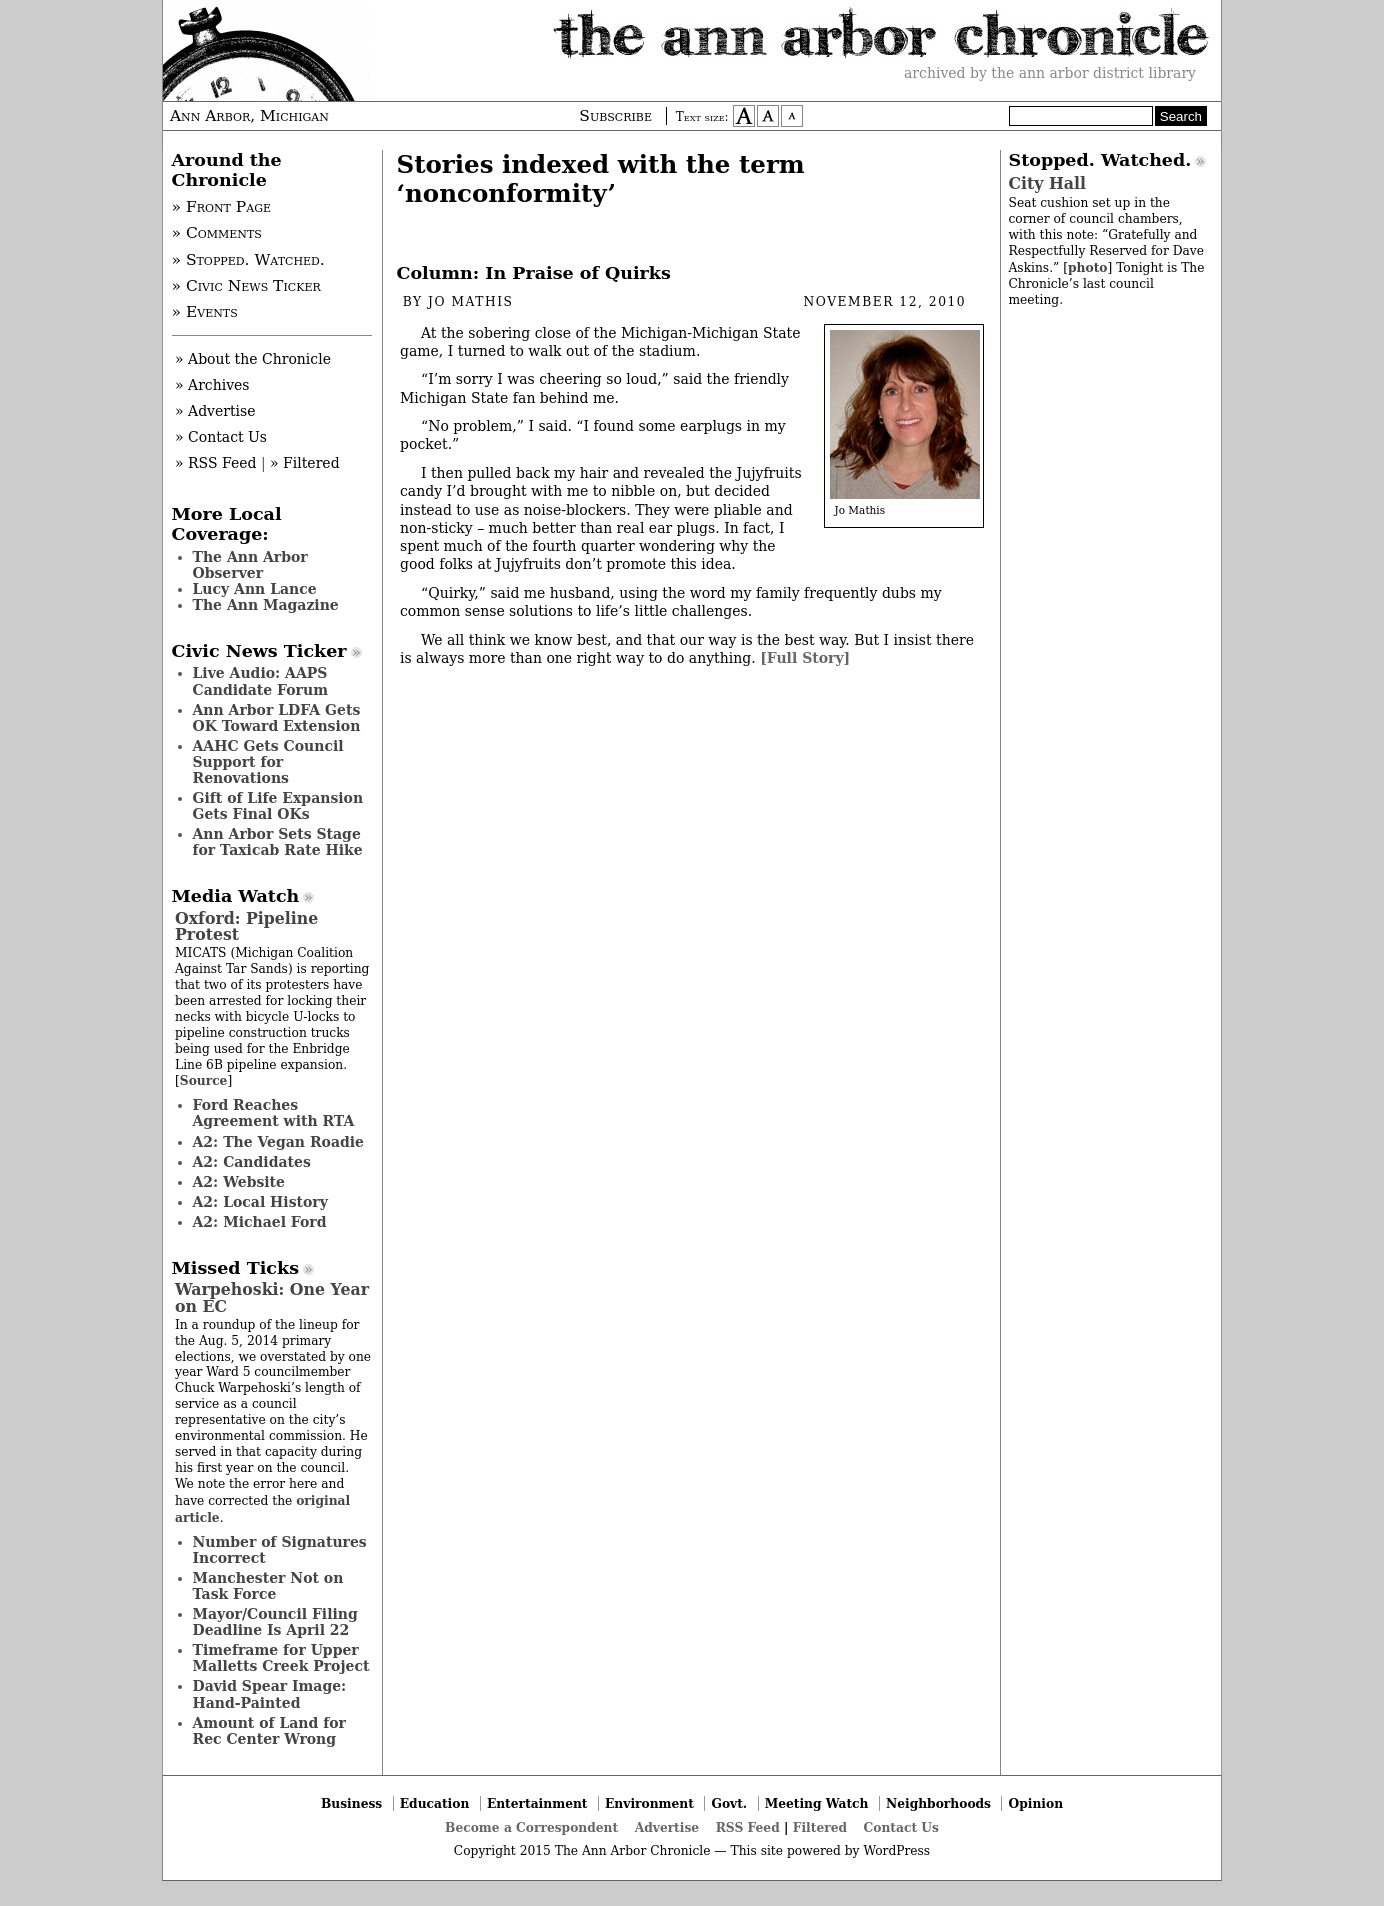  What do you see at coordinates (896, 1851) in the screenshot?
I see `WordPress` at bounding box center [896, 1851].